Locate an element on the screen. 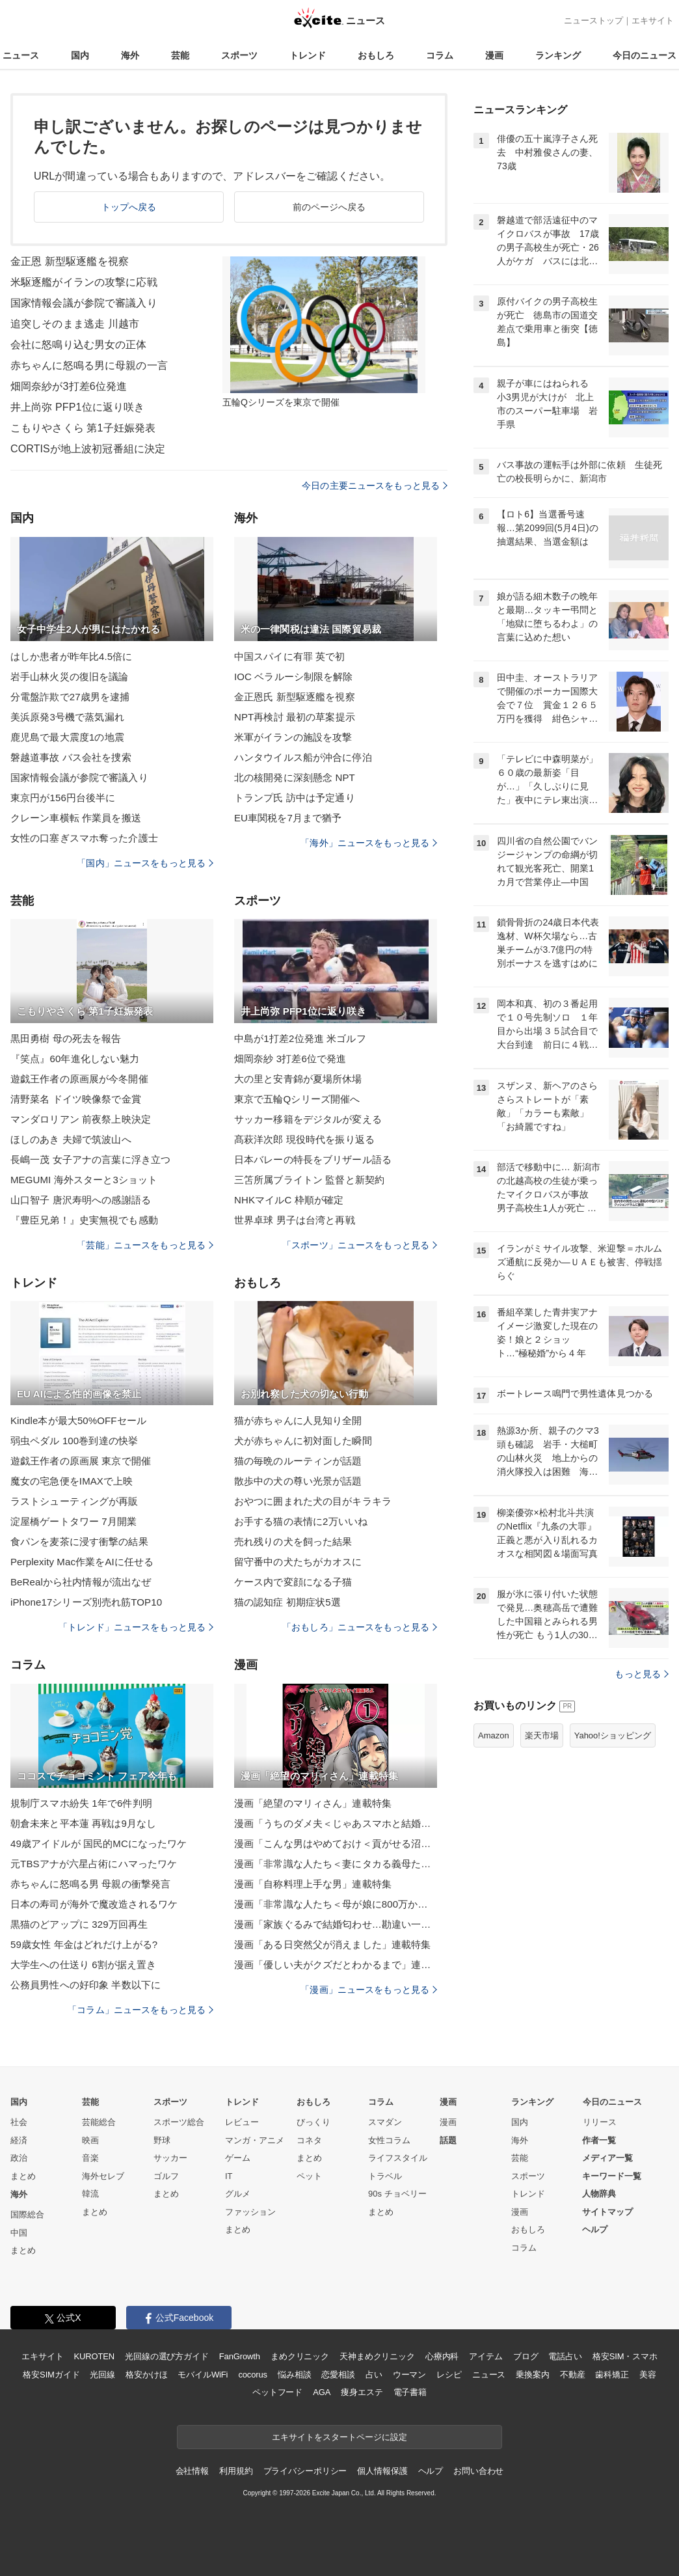  ゲーム is located at coordinates (237, 2158).